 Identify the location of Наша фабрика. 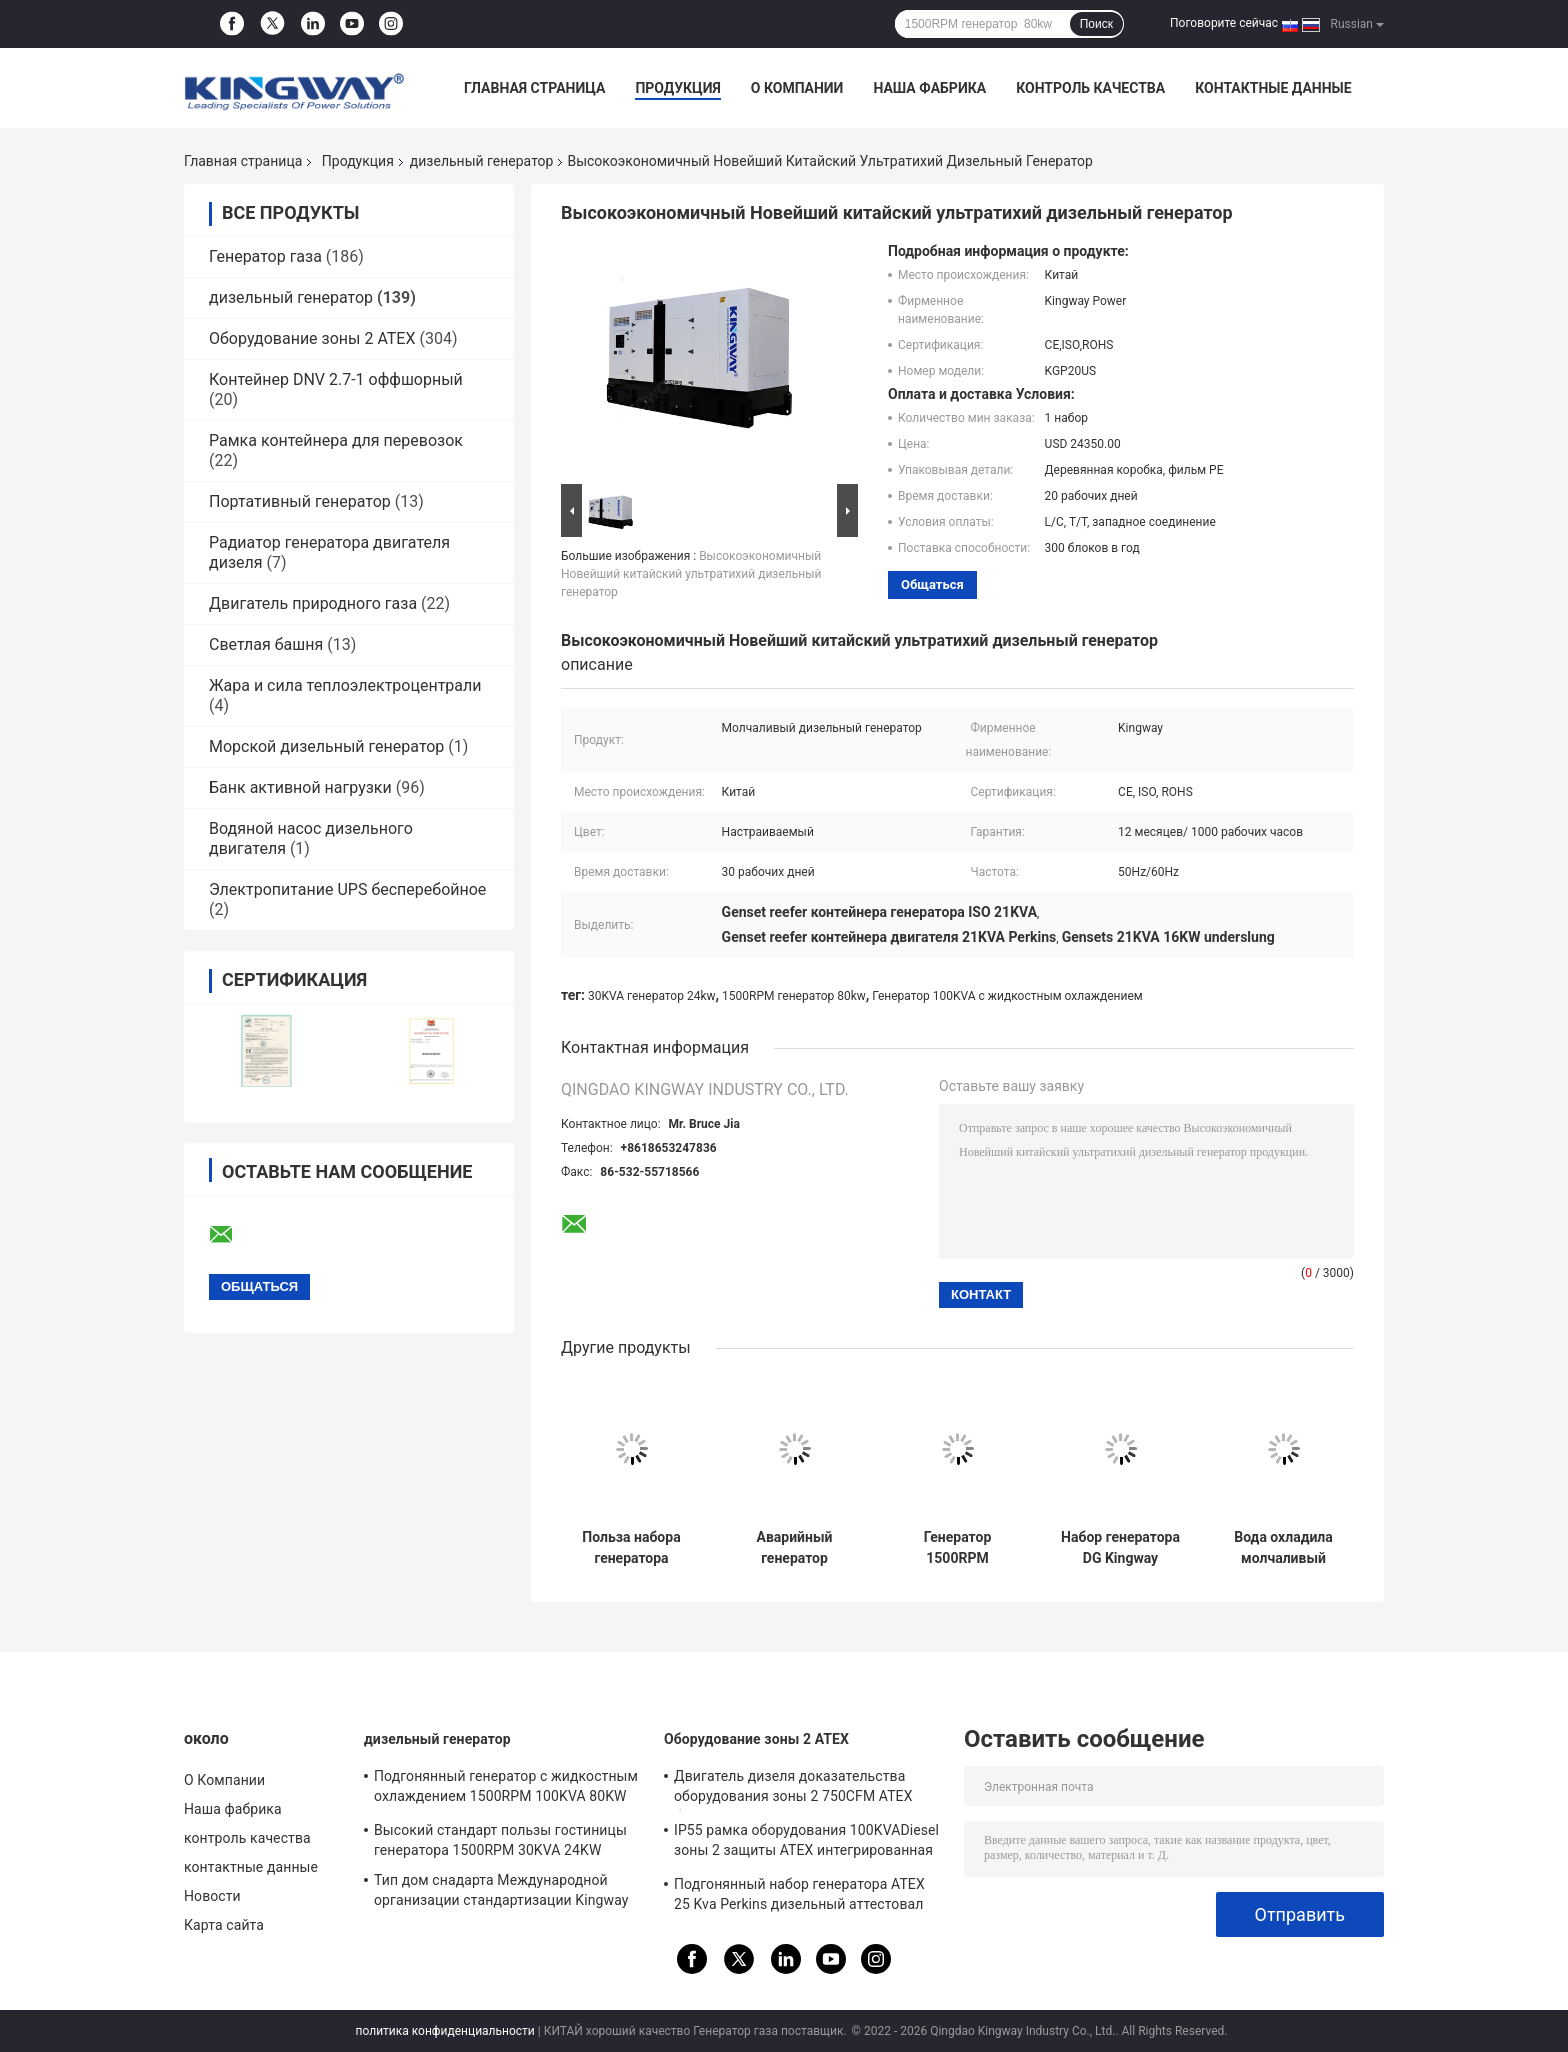
(929, 88).